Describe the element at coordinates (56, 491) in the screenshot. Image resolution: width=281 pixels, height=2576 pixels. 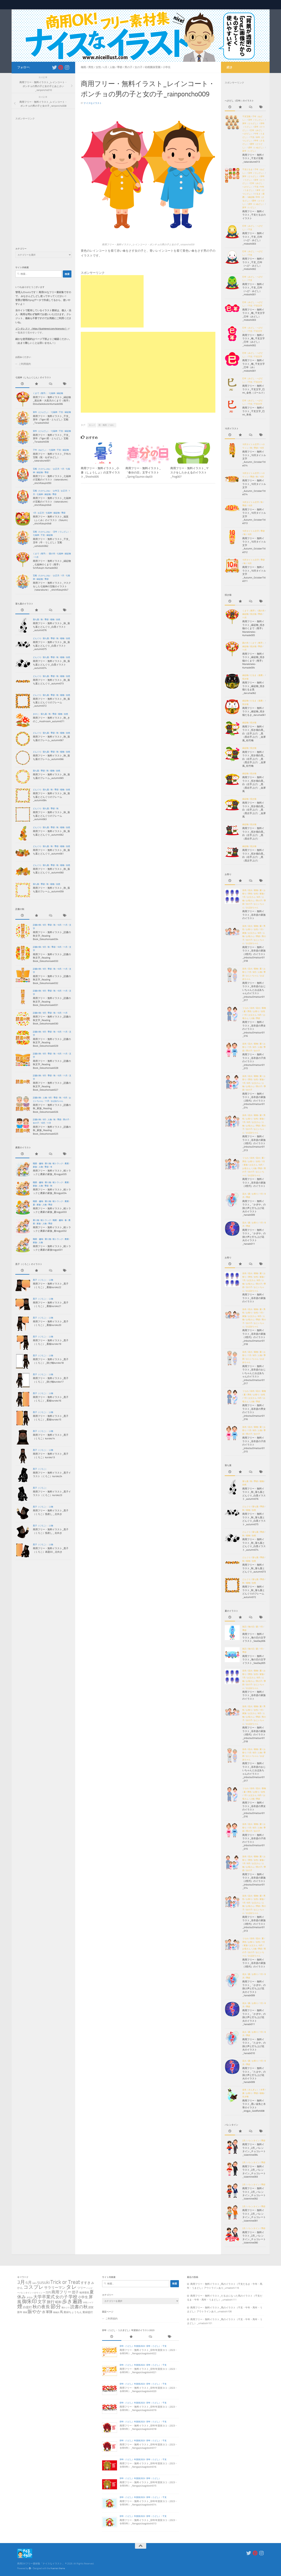
I see `お年玉` at that location.